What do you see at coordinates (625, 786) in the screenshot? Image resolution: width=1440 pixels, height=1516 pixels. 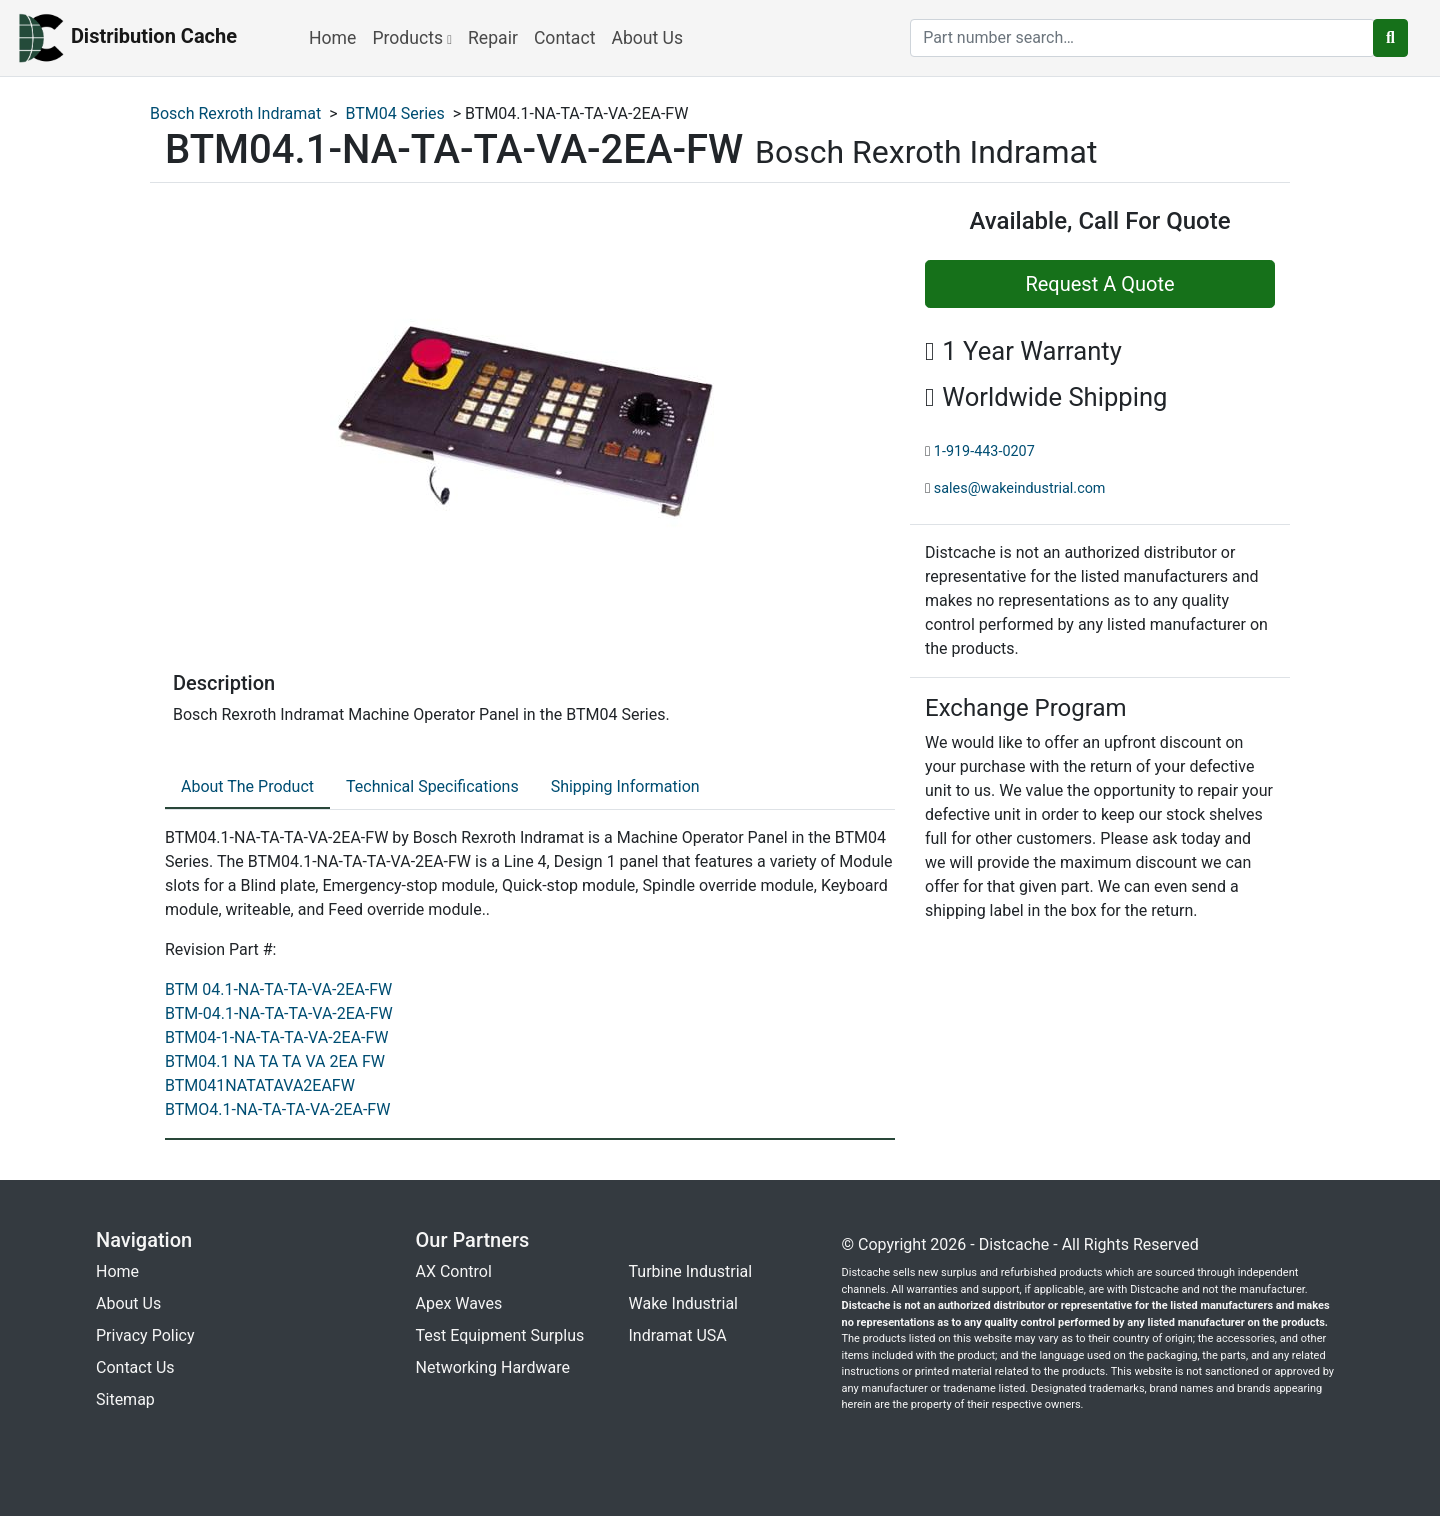 I see `Shipping Information [tab]` at bounding box center [625, 786].